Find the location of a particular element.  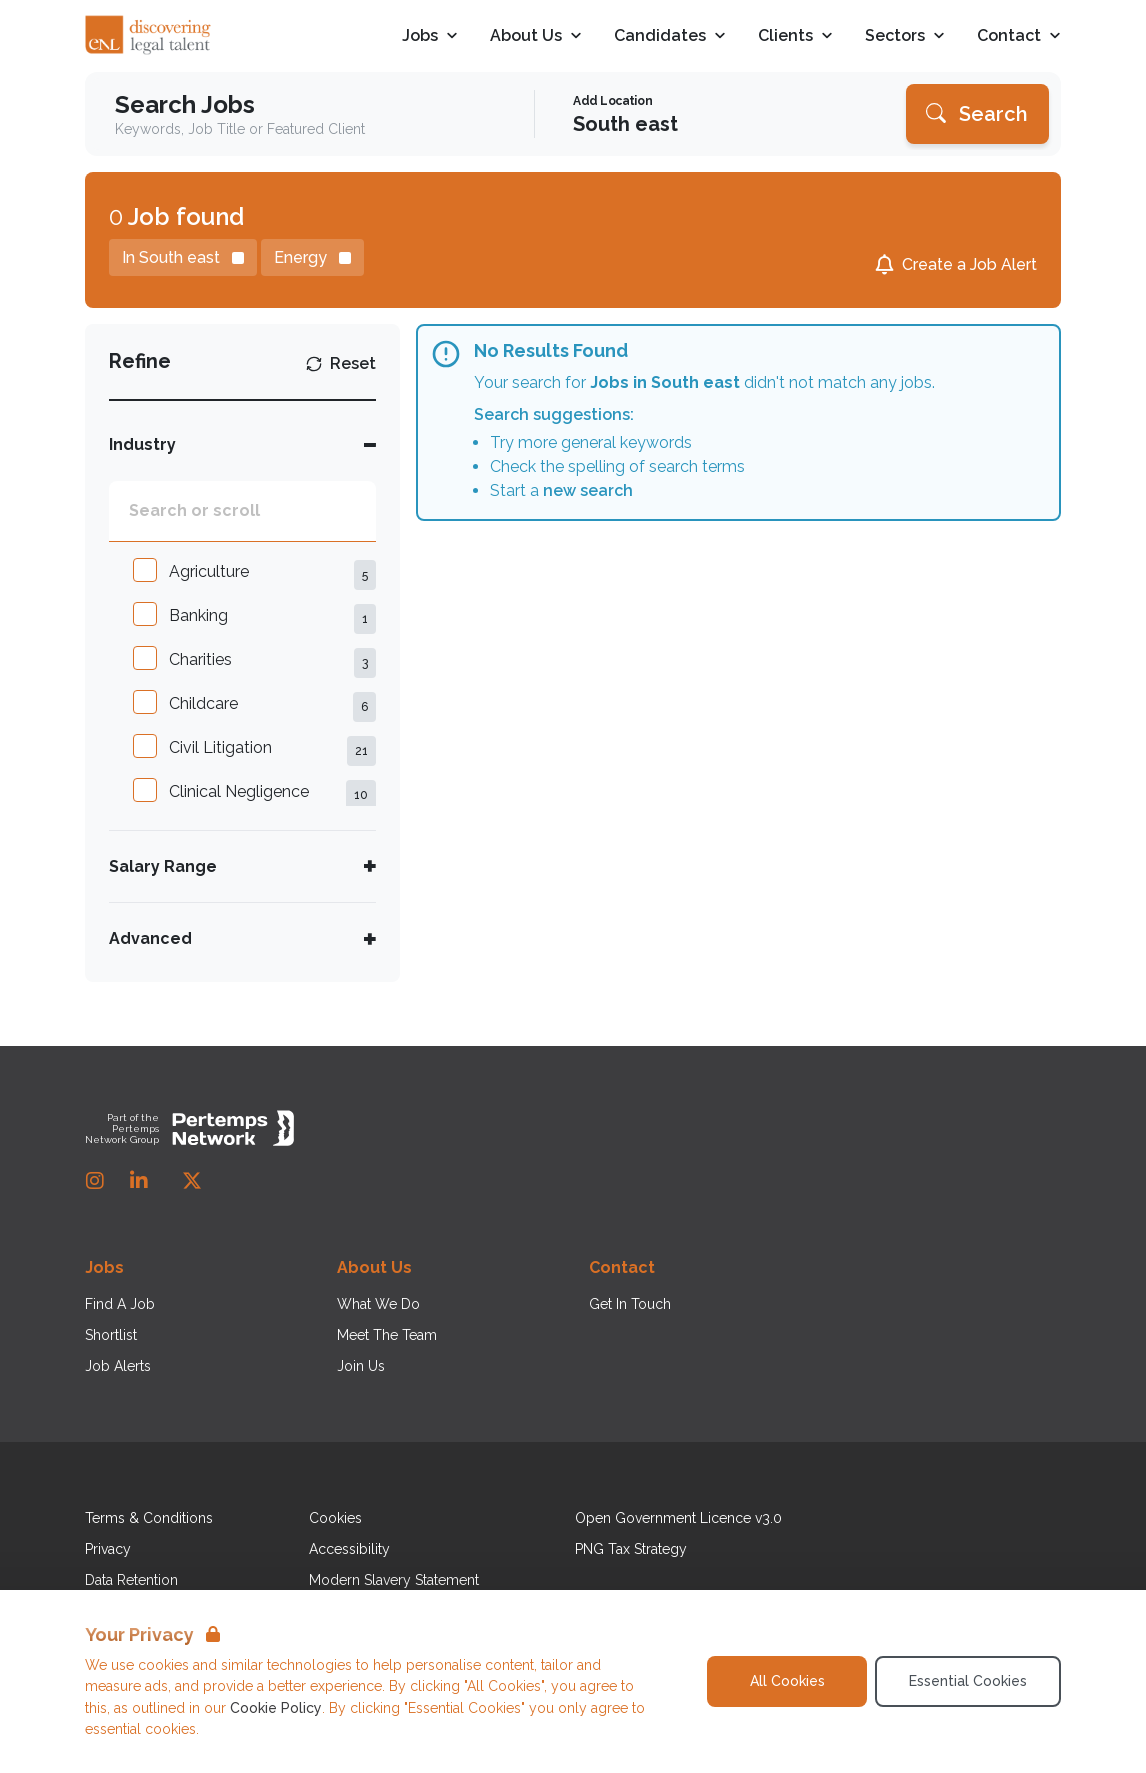

Join Us is located at coordinates (361, 1366).